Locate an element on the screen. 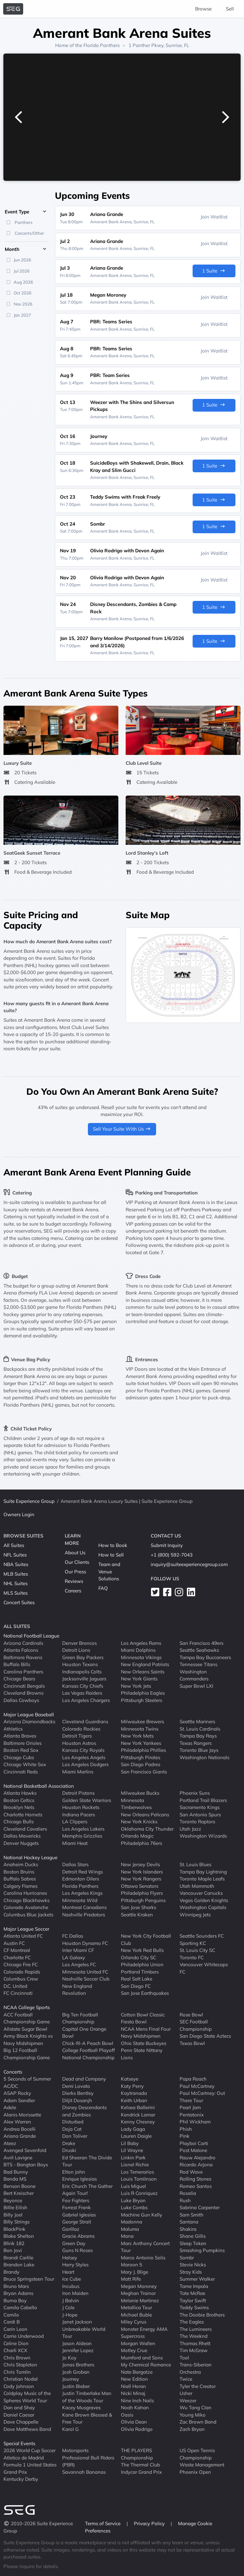 The height and width of the screenshot is (2576, 244). Paul McCartney is located at coordinates (197, 2086).